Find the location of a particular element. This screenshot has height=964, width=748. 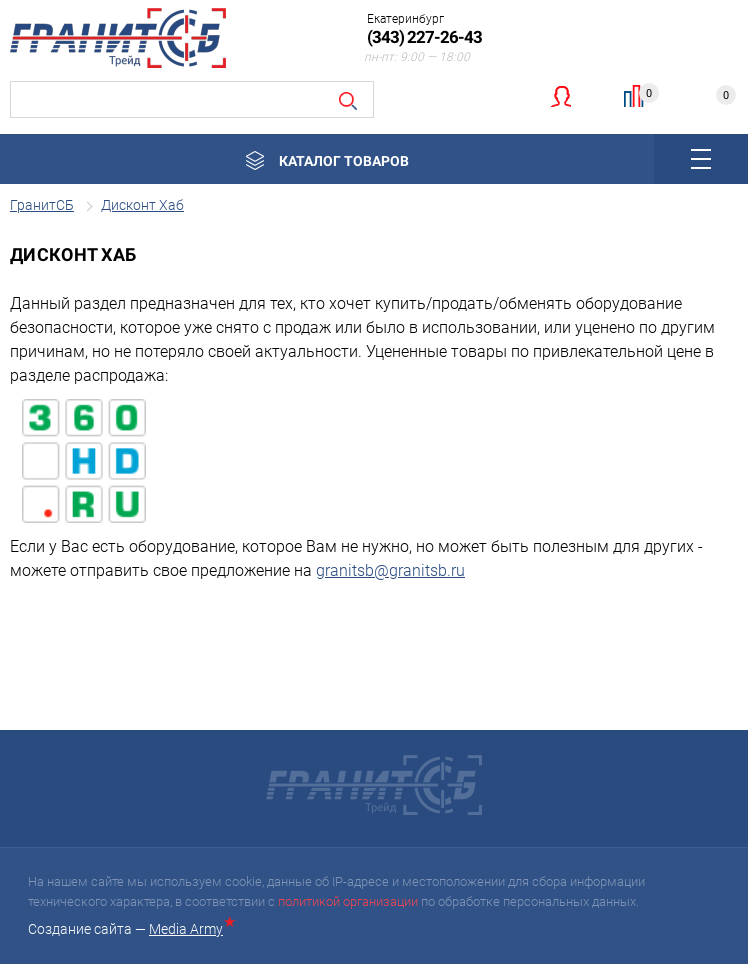

Сравнение is located at coordinates (642, 94).